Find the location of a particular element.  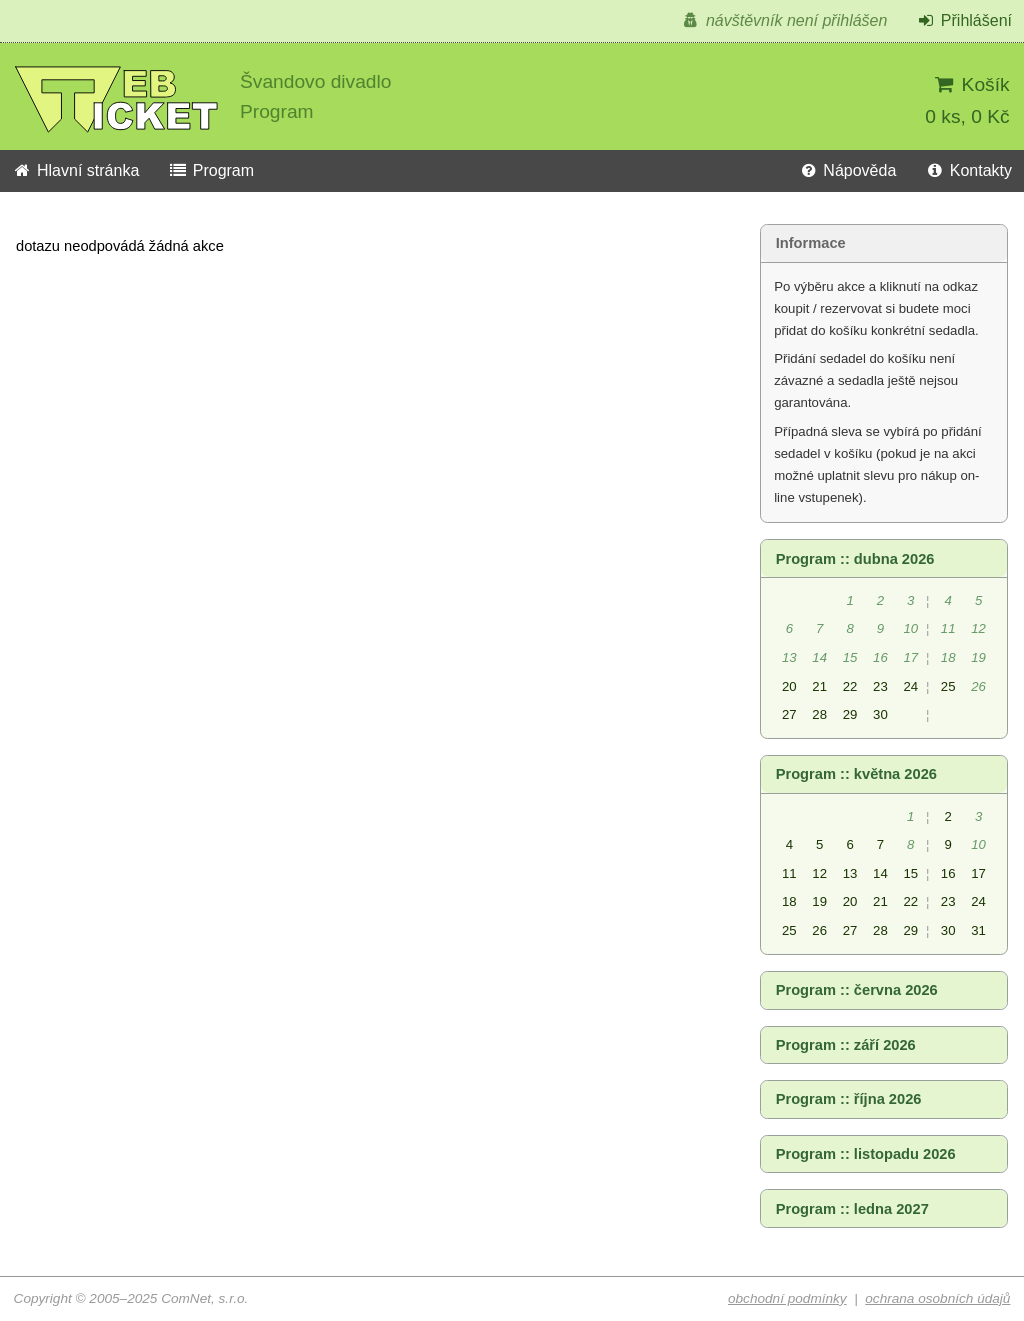

29 is located at coordinates (850, 714).